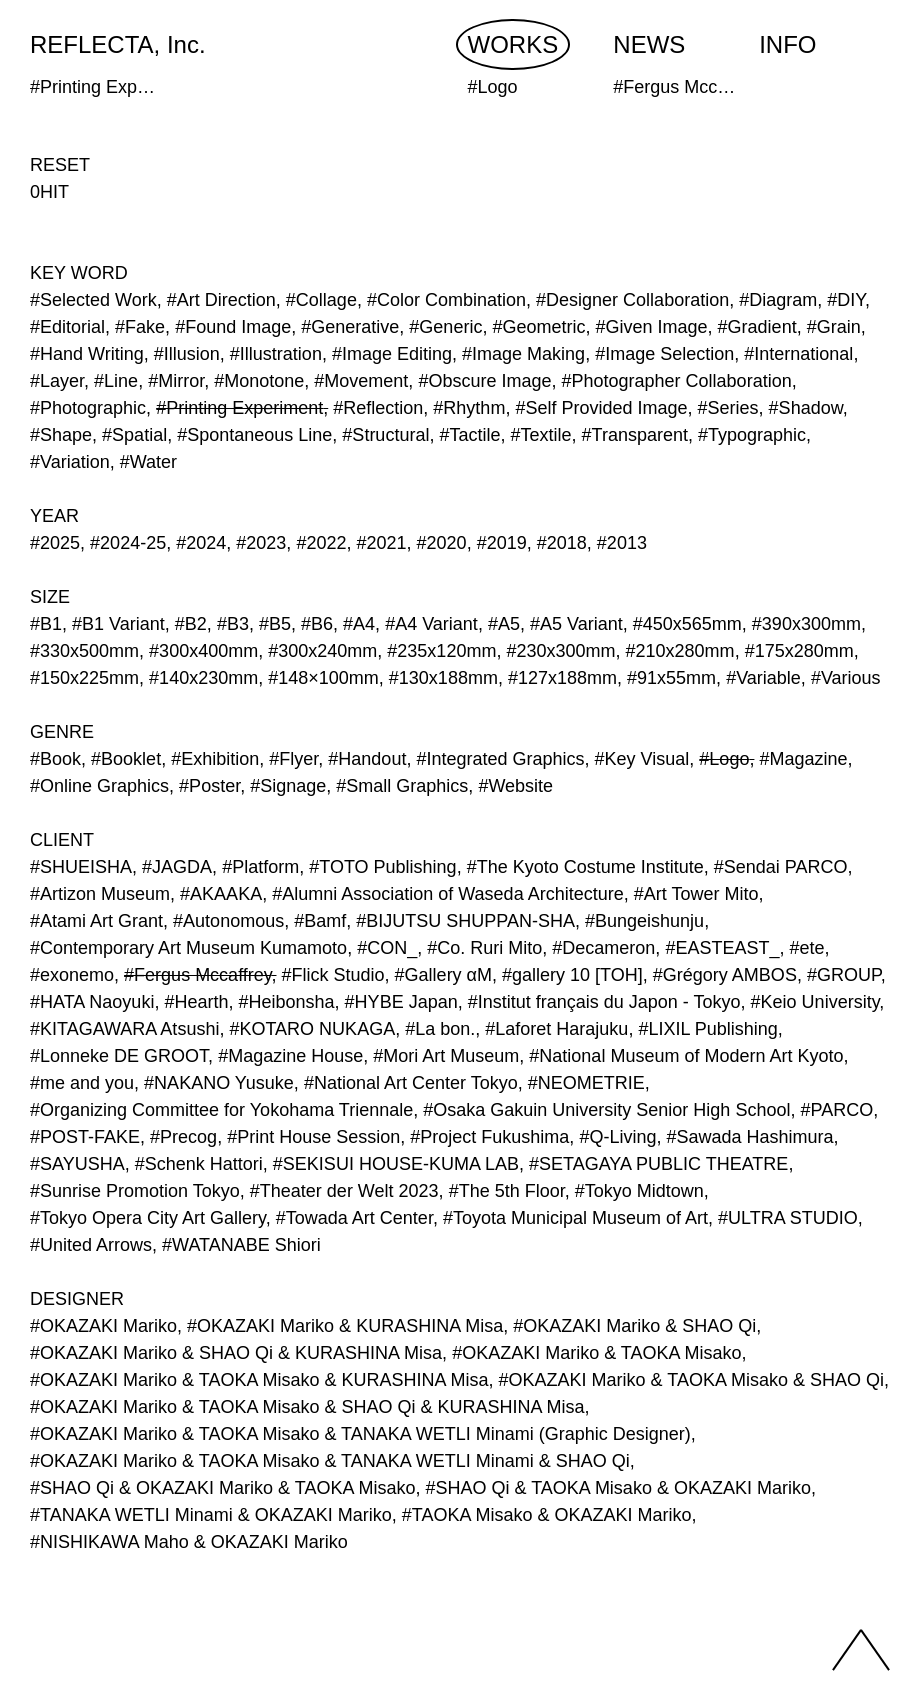 The height and width of the screenshot is (1700, 919). Describe the element at coordinates (99, 786) in the screenshot. I see `#Online Graphics` at that location.